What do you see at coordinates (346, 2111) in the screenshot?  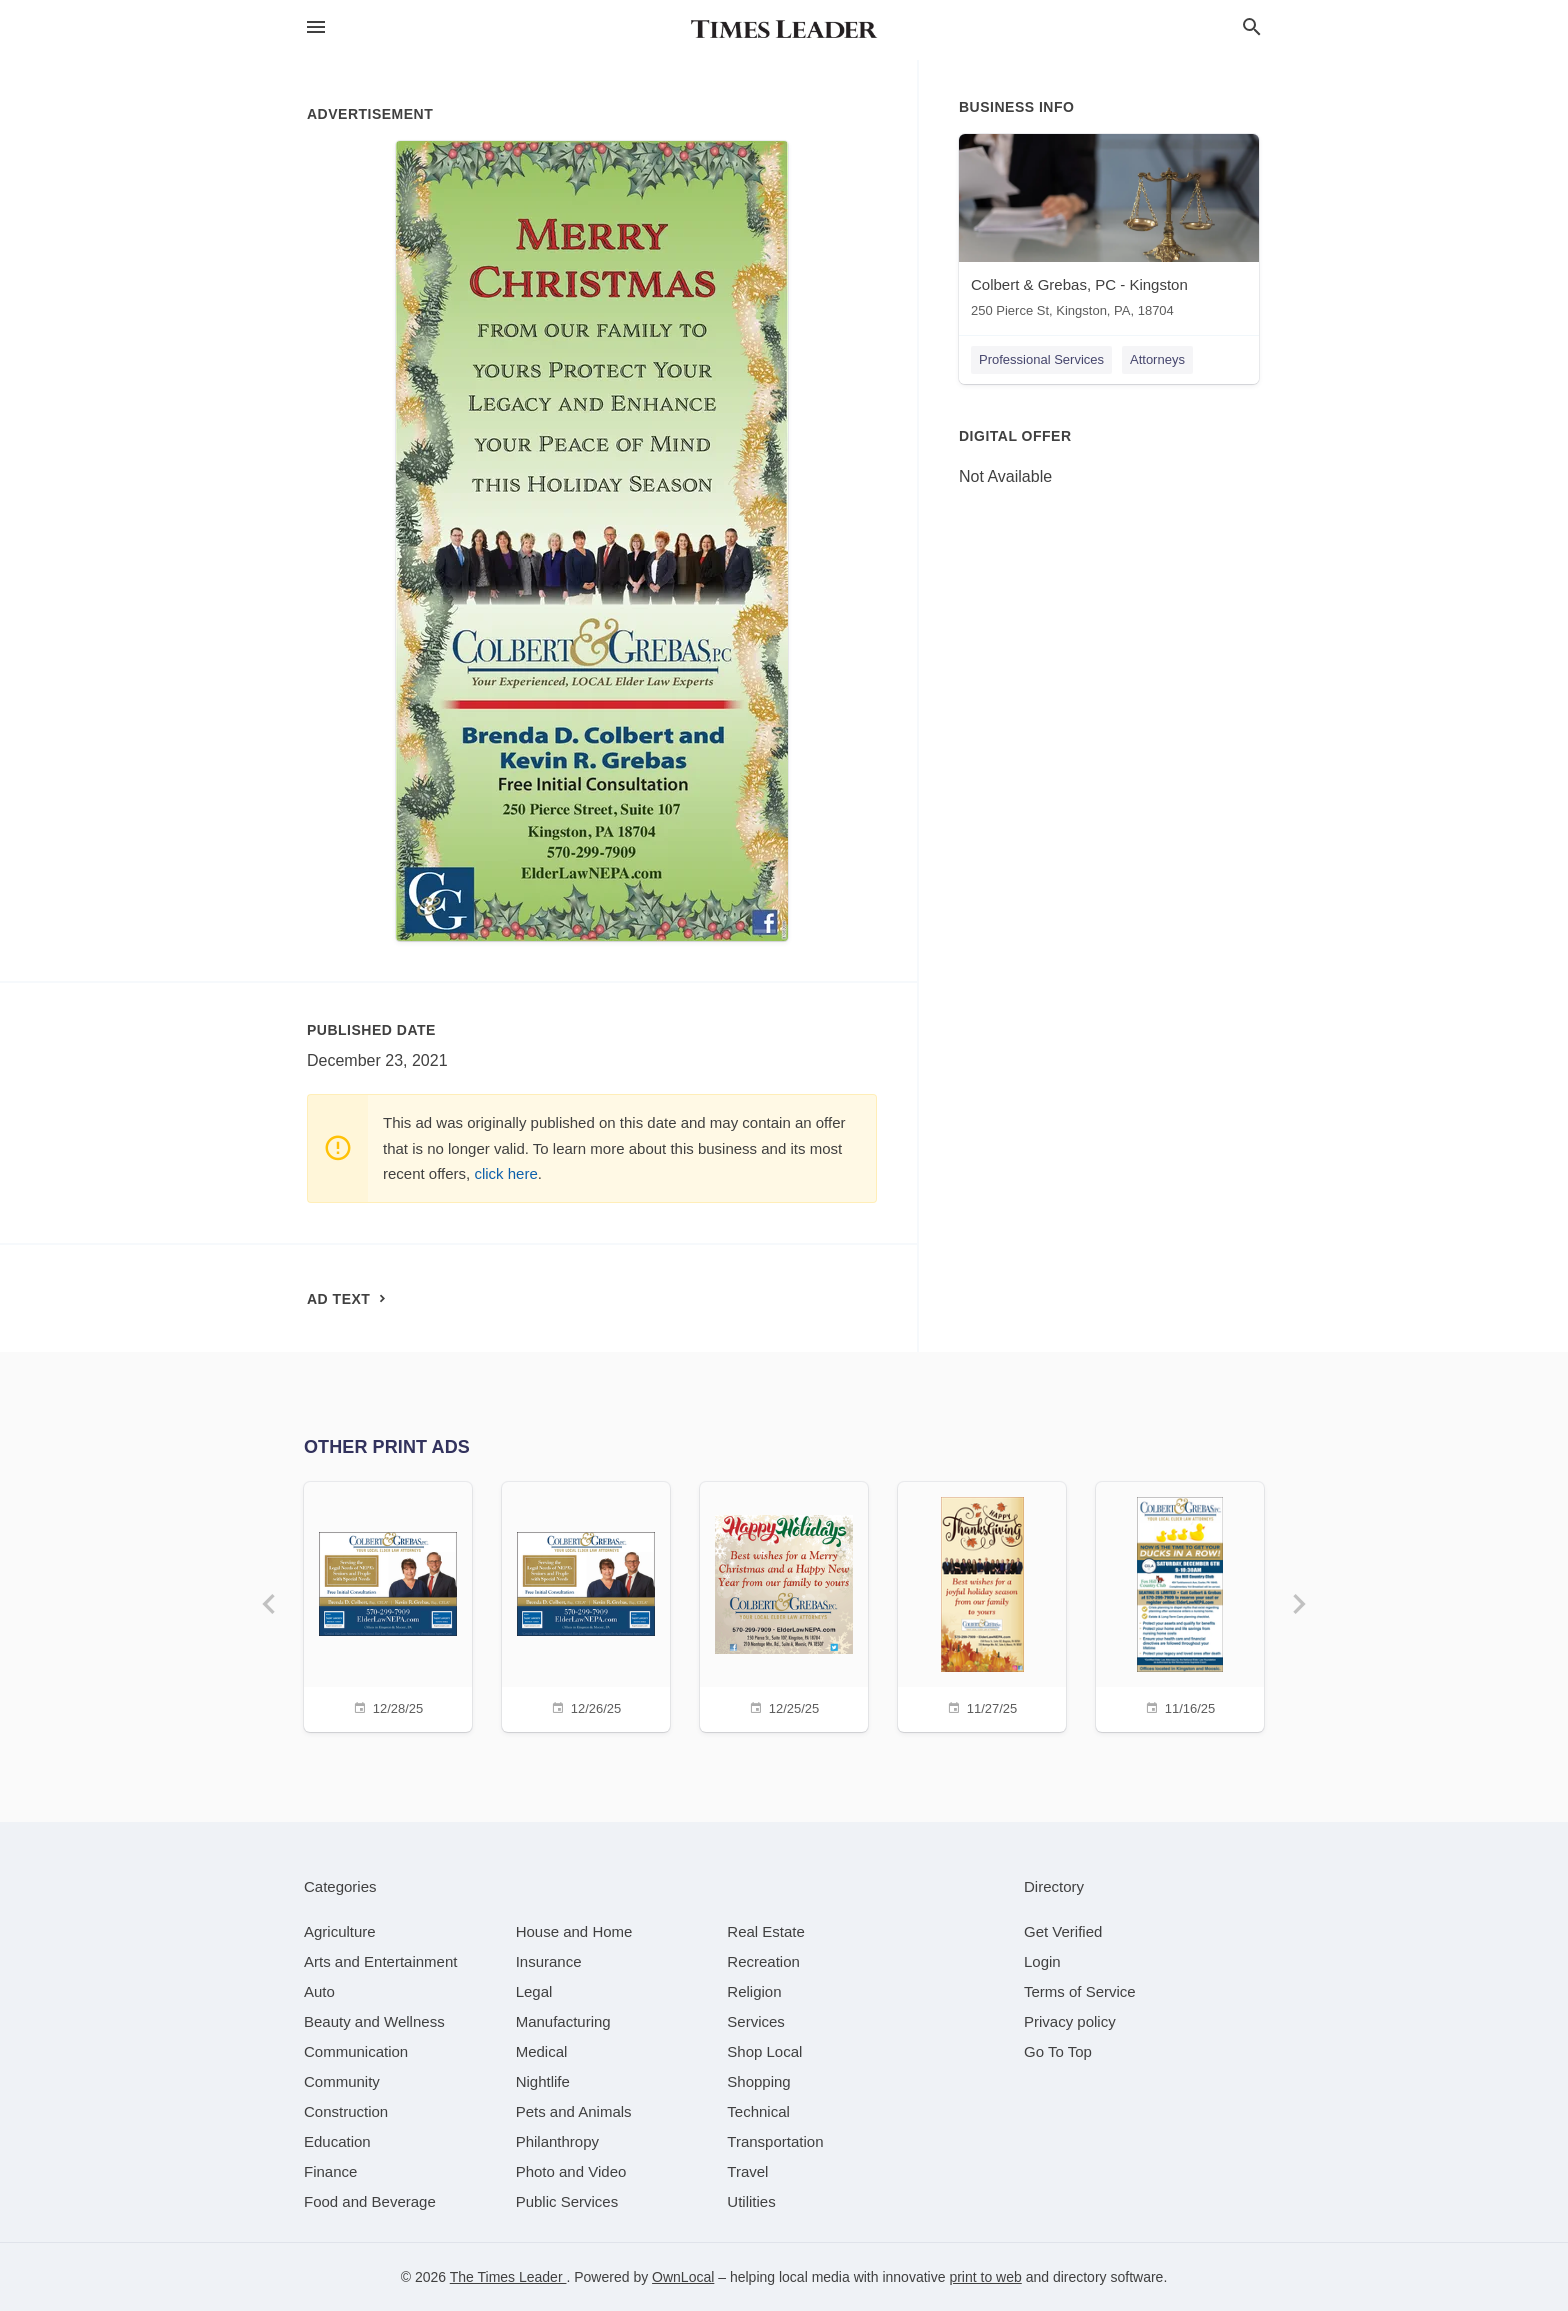 I see `[category Construction]` at bounding box center [346, 2111].